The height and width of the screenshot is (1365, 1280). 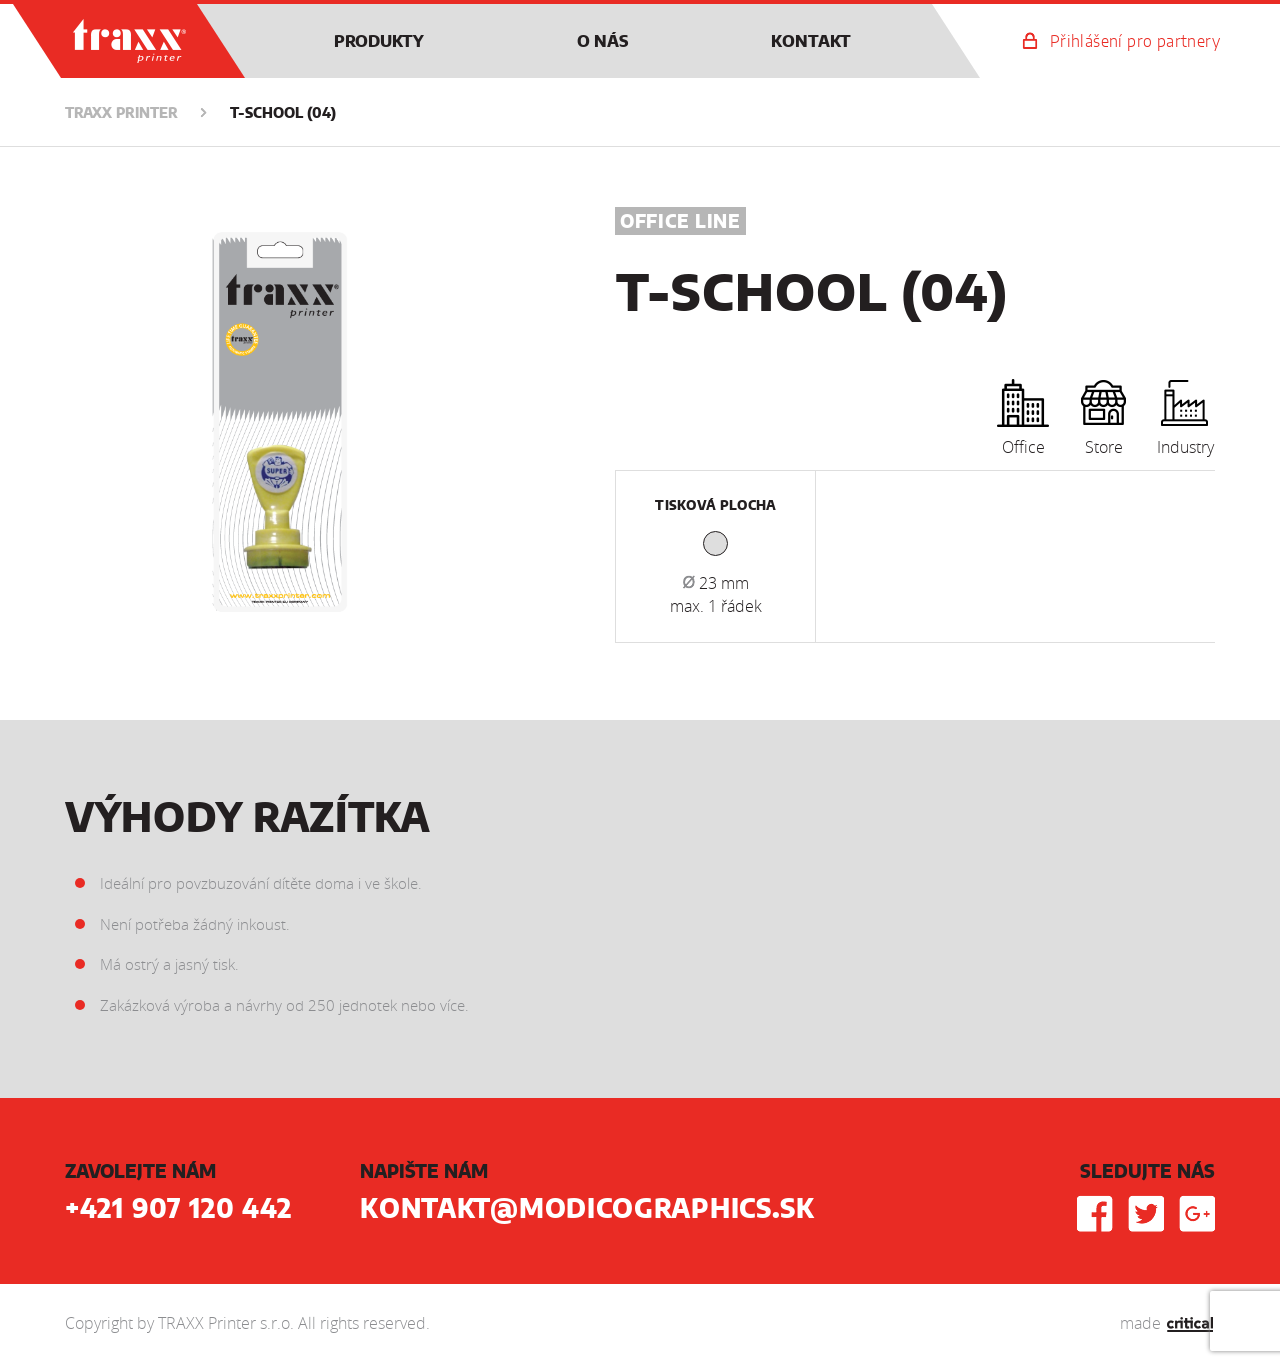 What do you see at coordinates (379, 42) in the screenshot?
I see `Produkty` at bounding box center [379, 42].